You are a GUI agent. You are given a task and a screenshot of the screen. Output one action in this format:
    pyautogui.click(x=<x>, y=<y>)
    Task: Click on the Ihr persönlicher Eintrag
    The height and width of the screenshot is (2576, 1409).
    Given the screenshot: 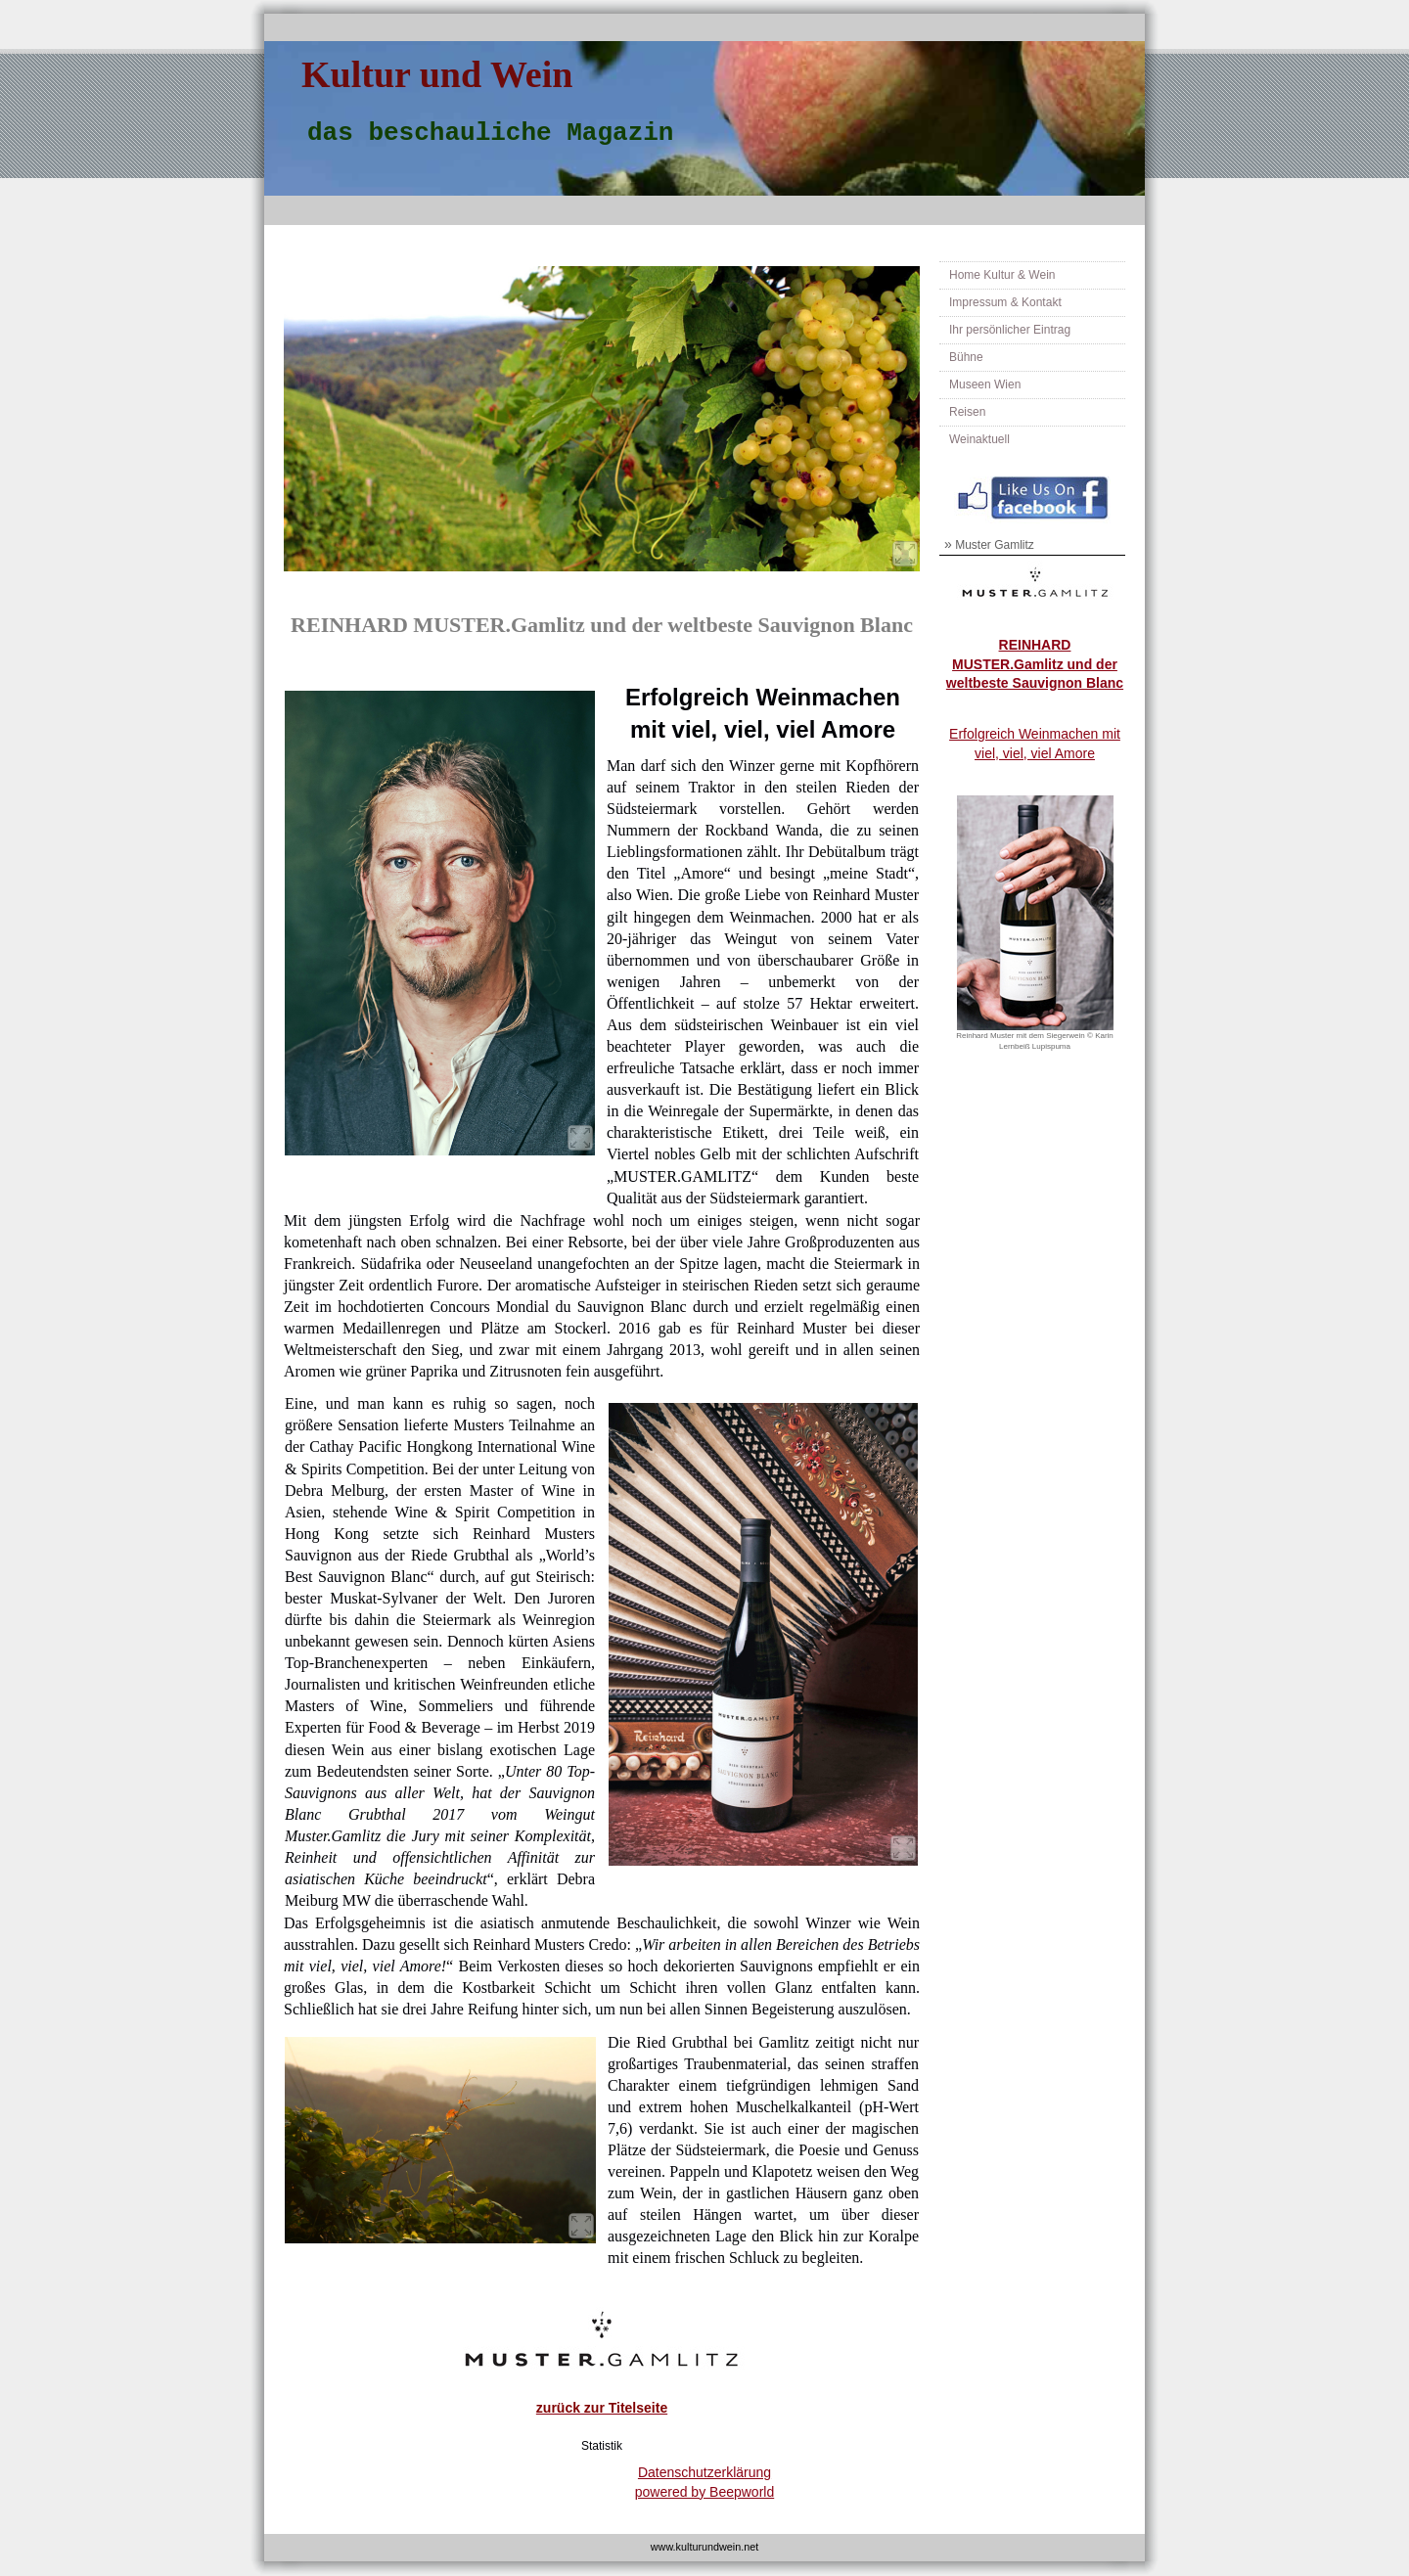 What is the action you would take?
    pyautogui.click(x=1009, y=330)
    